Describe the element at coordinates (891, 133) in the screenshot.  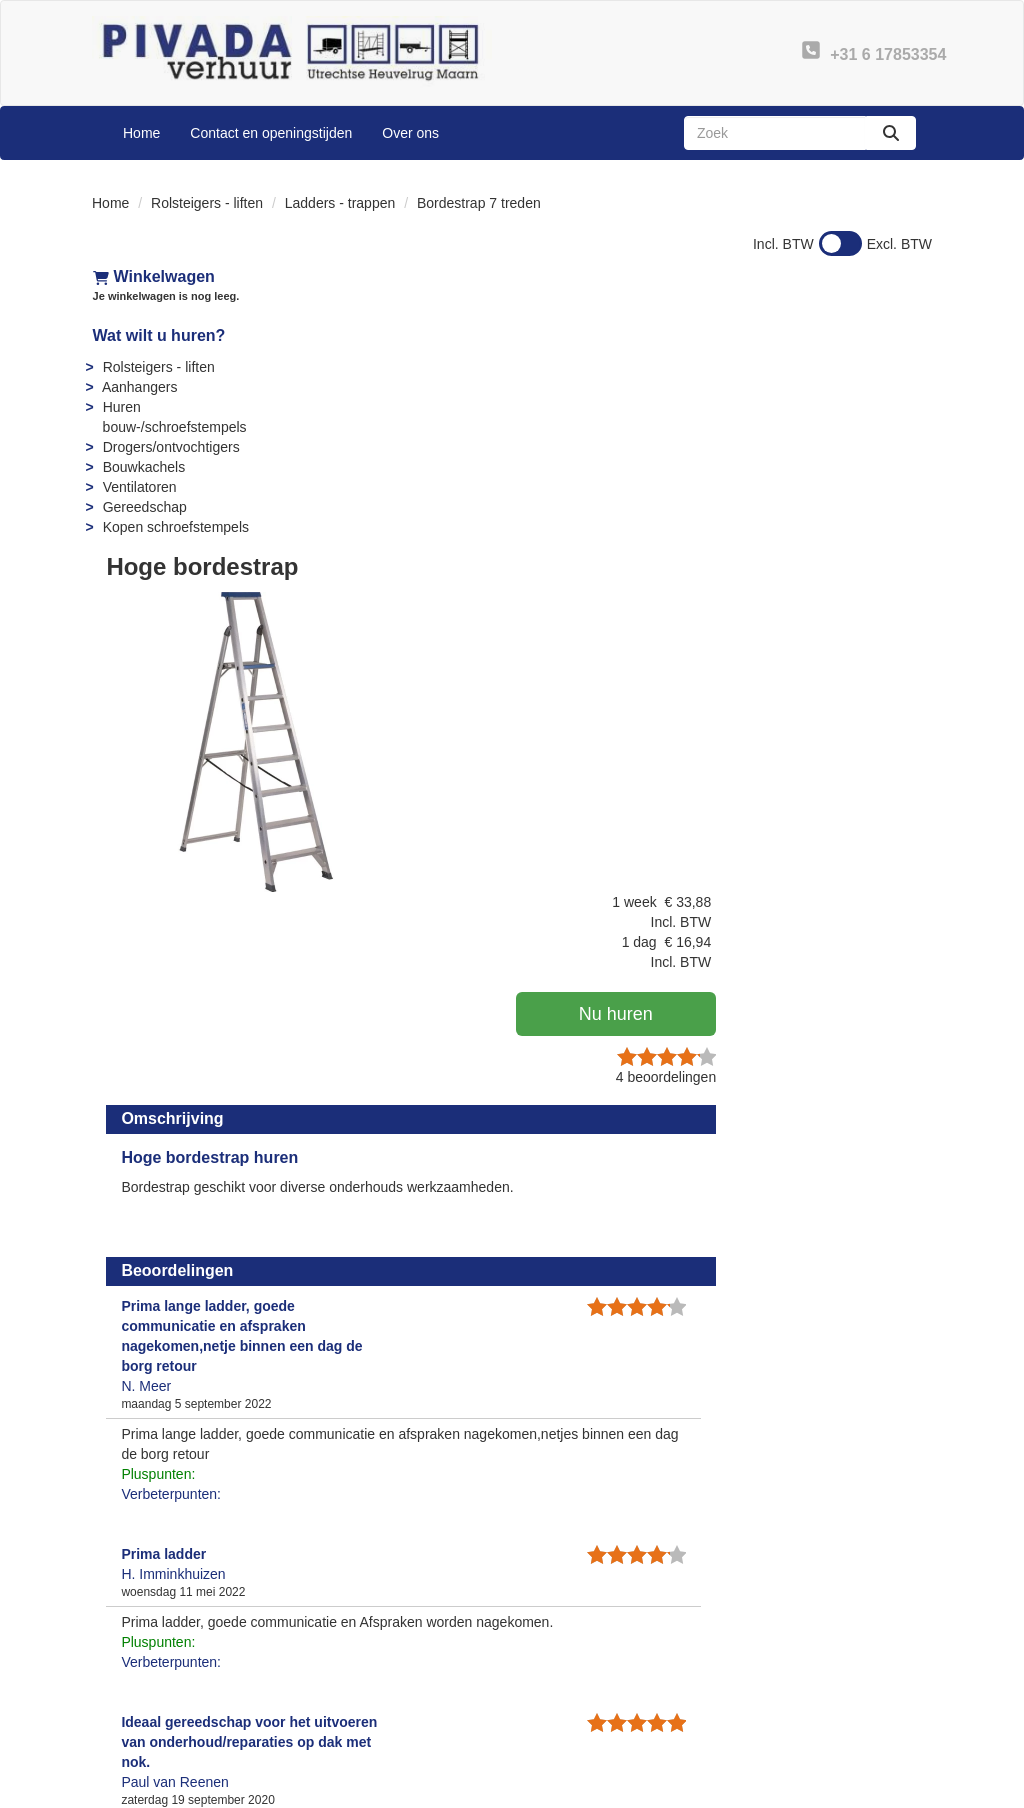
I see `[zoeken]` at that location.